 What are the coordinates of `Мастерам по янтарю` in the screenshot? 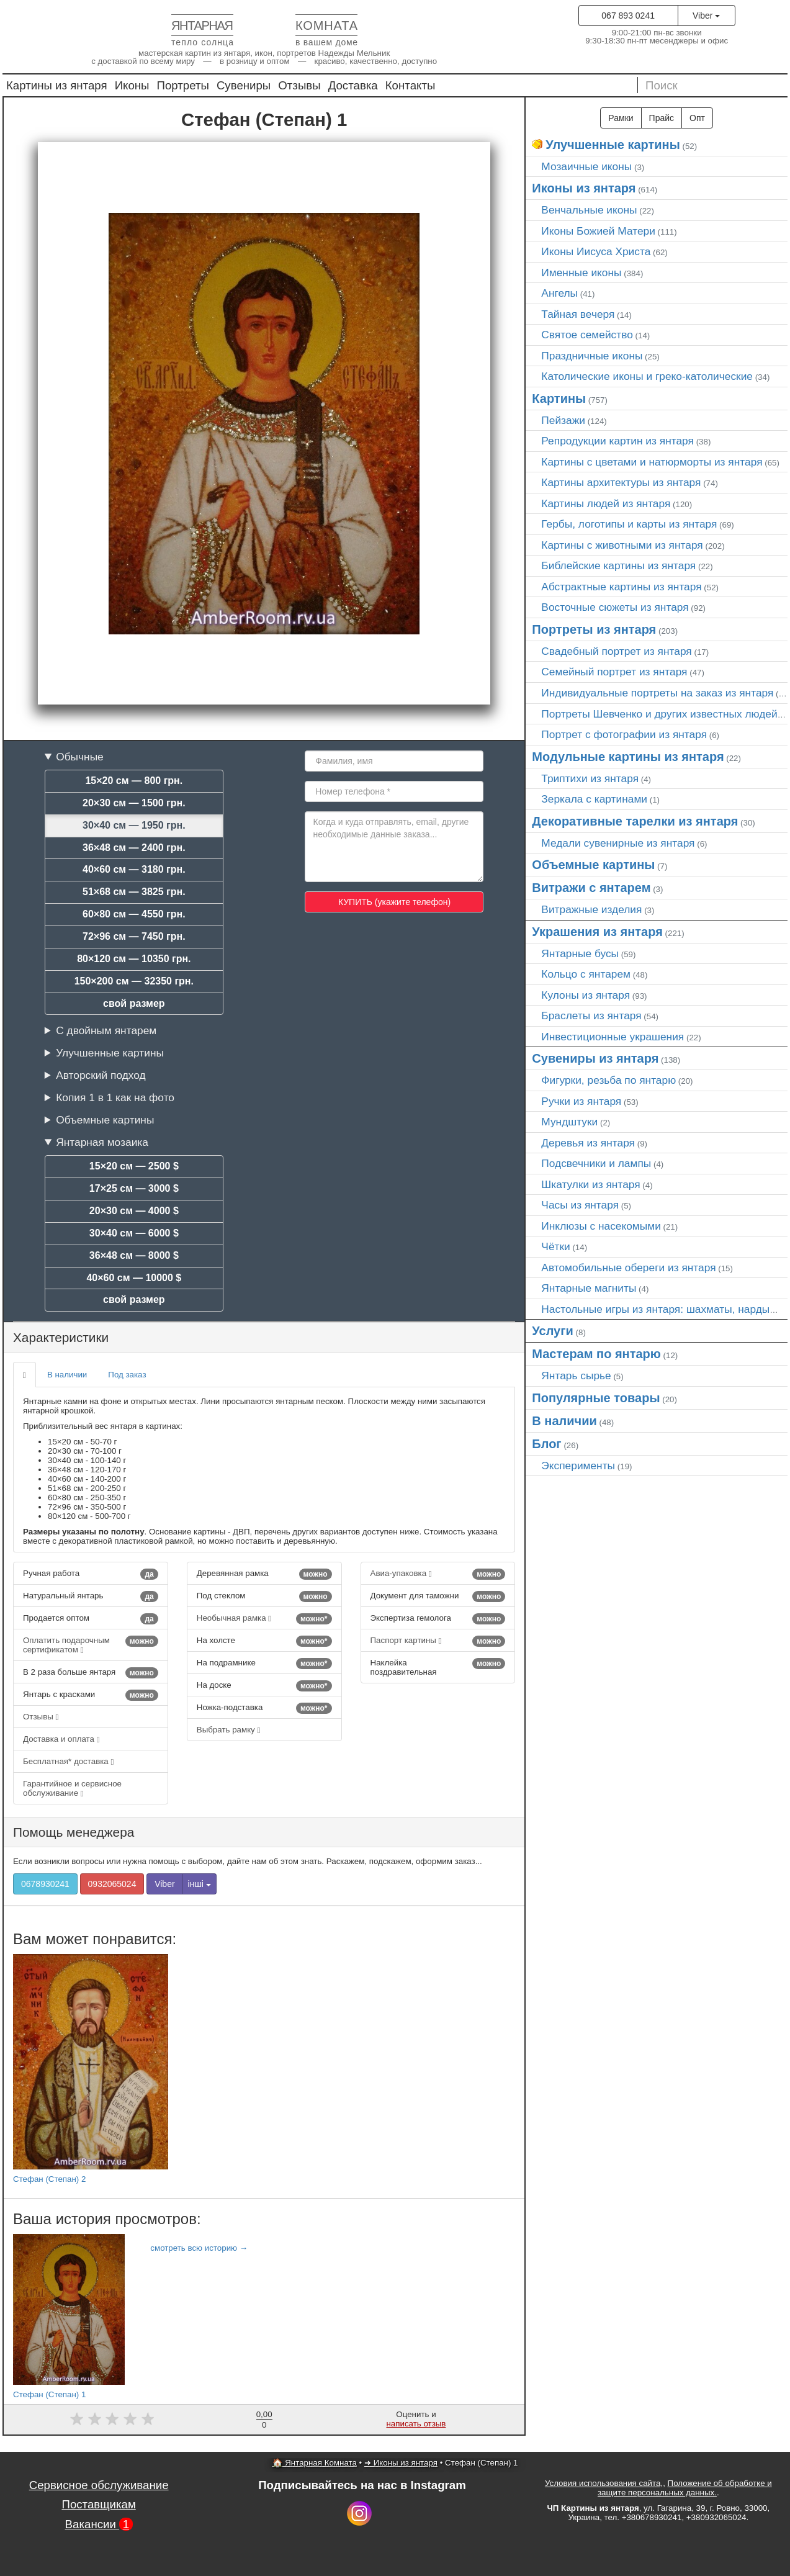 It's located at (596, 1354).